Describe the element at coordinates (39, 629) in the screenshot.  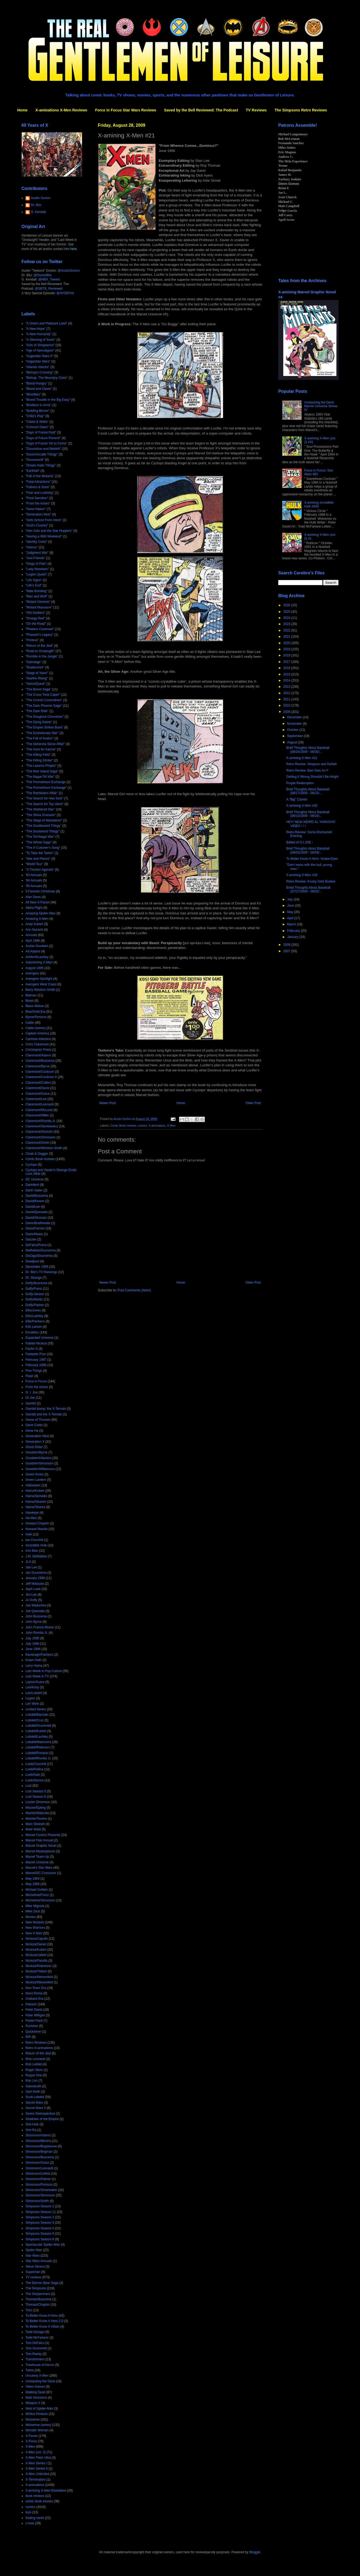
I see `"Phalanx Covenant"` at that location.